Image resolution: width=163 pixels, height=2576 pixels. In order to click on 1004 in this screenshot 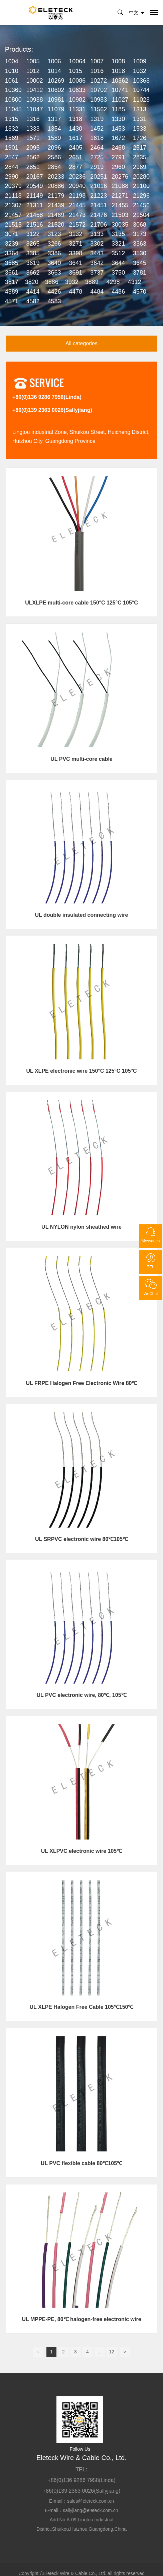, I will do `click(11, 61)`.